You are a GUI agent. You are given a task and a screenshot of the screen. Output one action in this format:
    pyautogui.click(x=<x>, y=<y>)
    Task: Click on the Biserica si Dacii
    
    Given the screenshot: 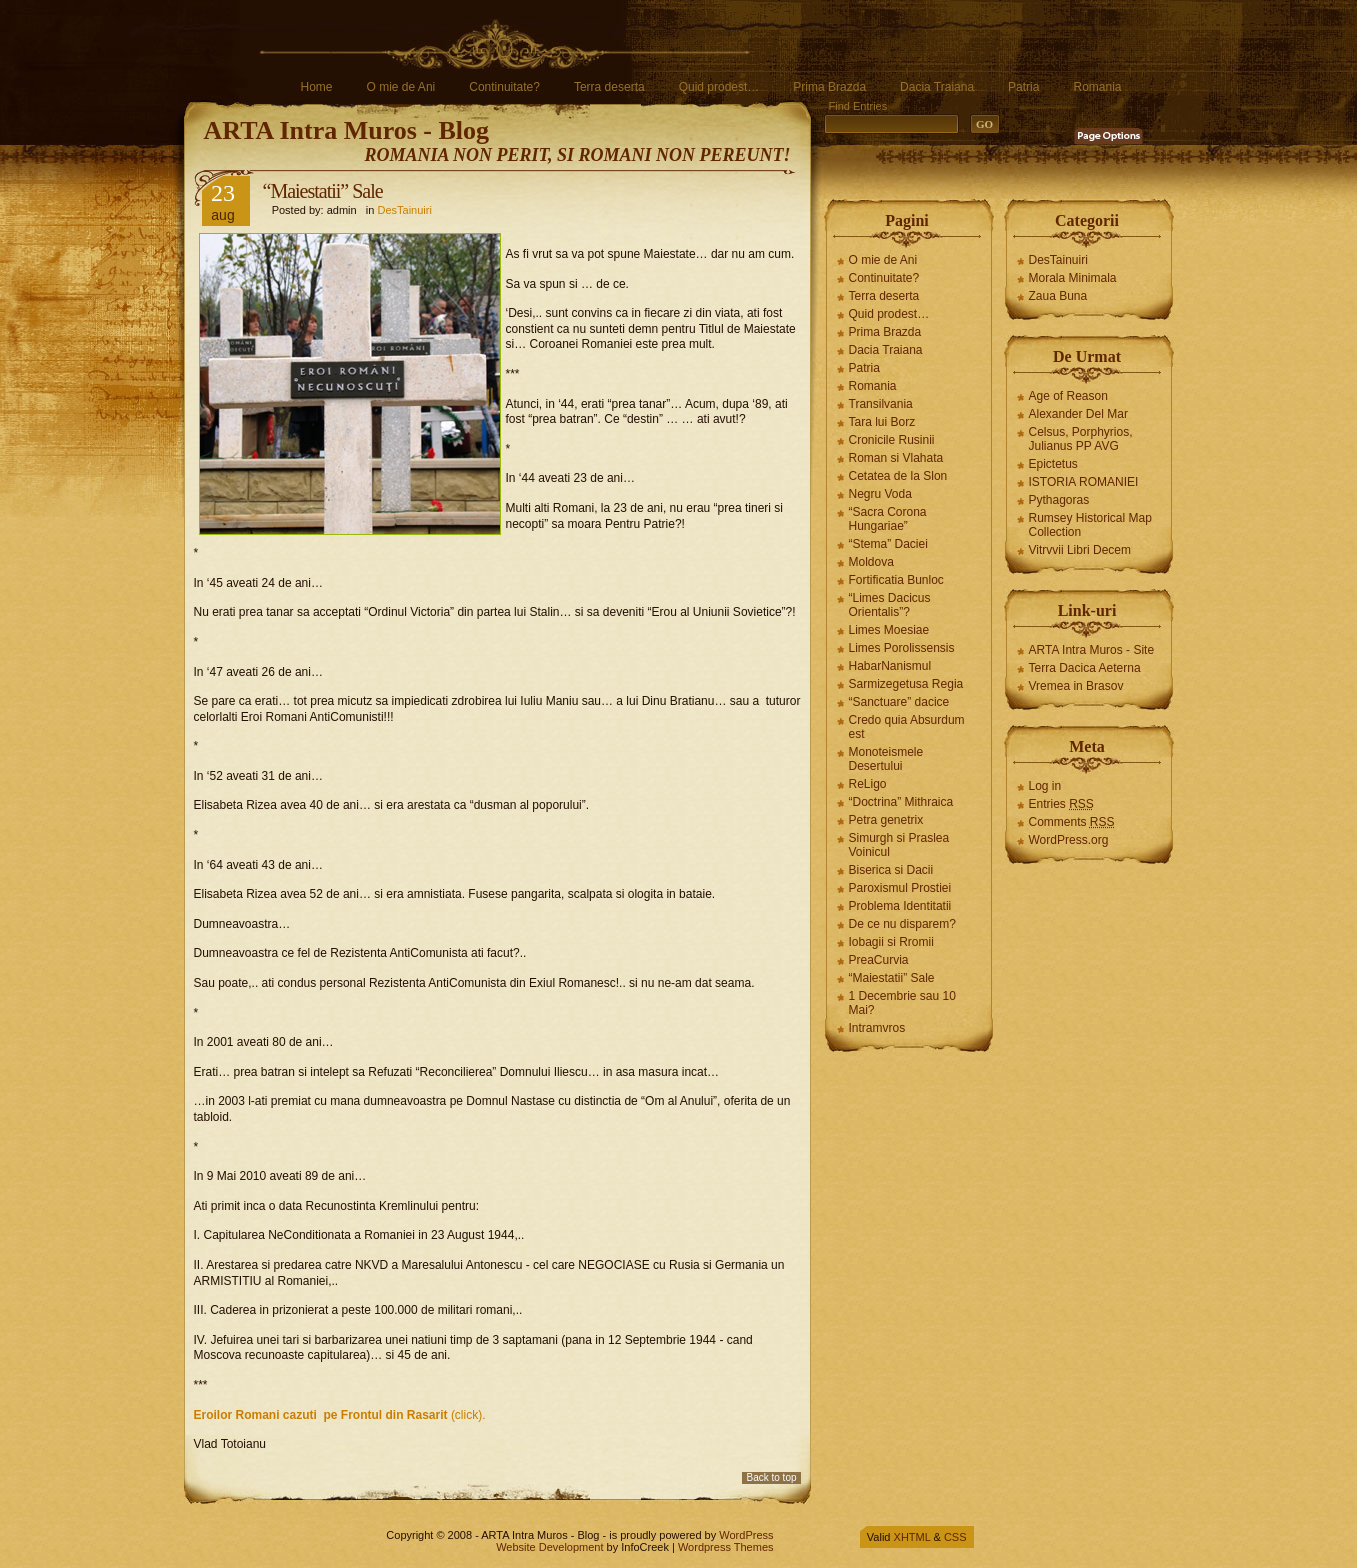 What is the action you would take?
    pyautogui.click(x=891, y=870)
    